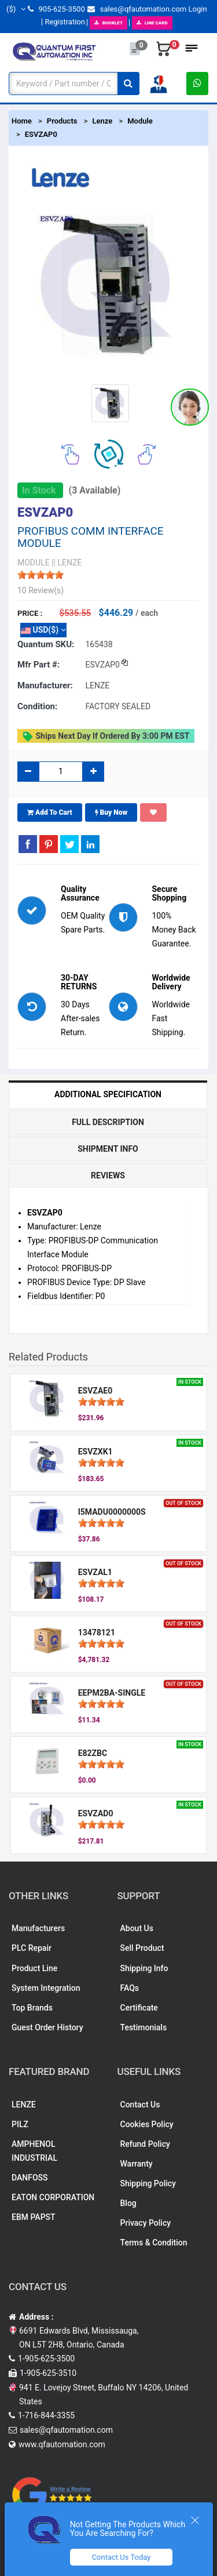  I want to click on Terms & Condition, so click(153, 2242).